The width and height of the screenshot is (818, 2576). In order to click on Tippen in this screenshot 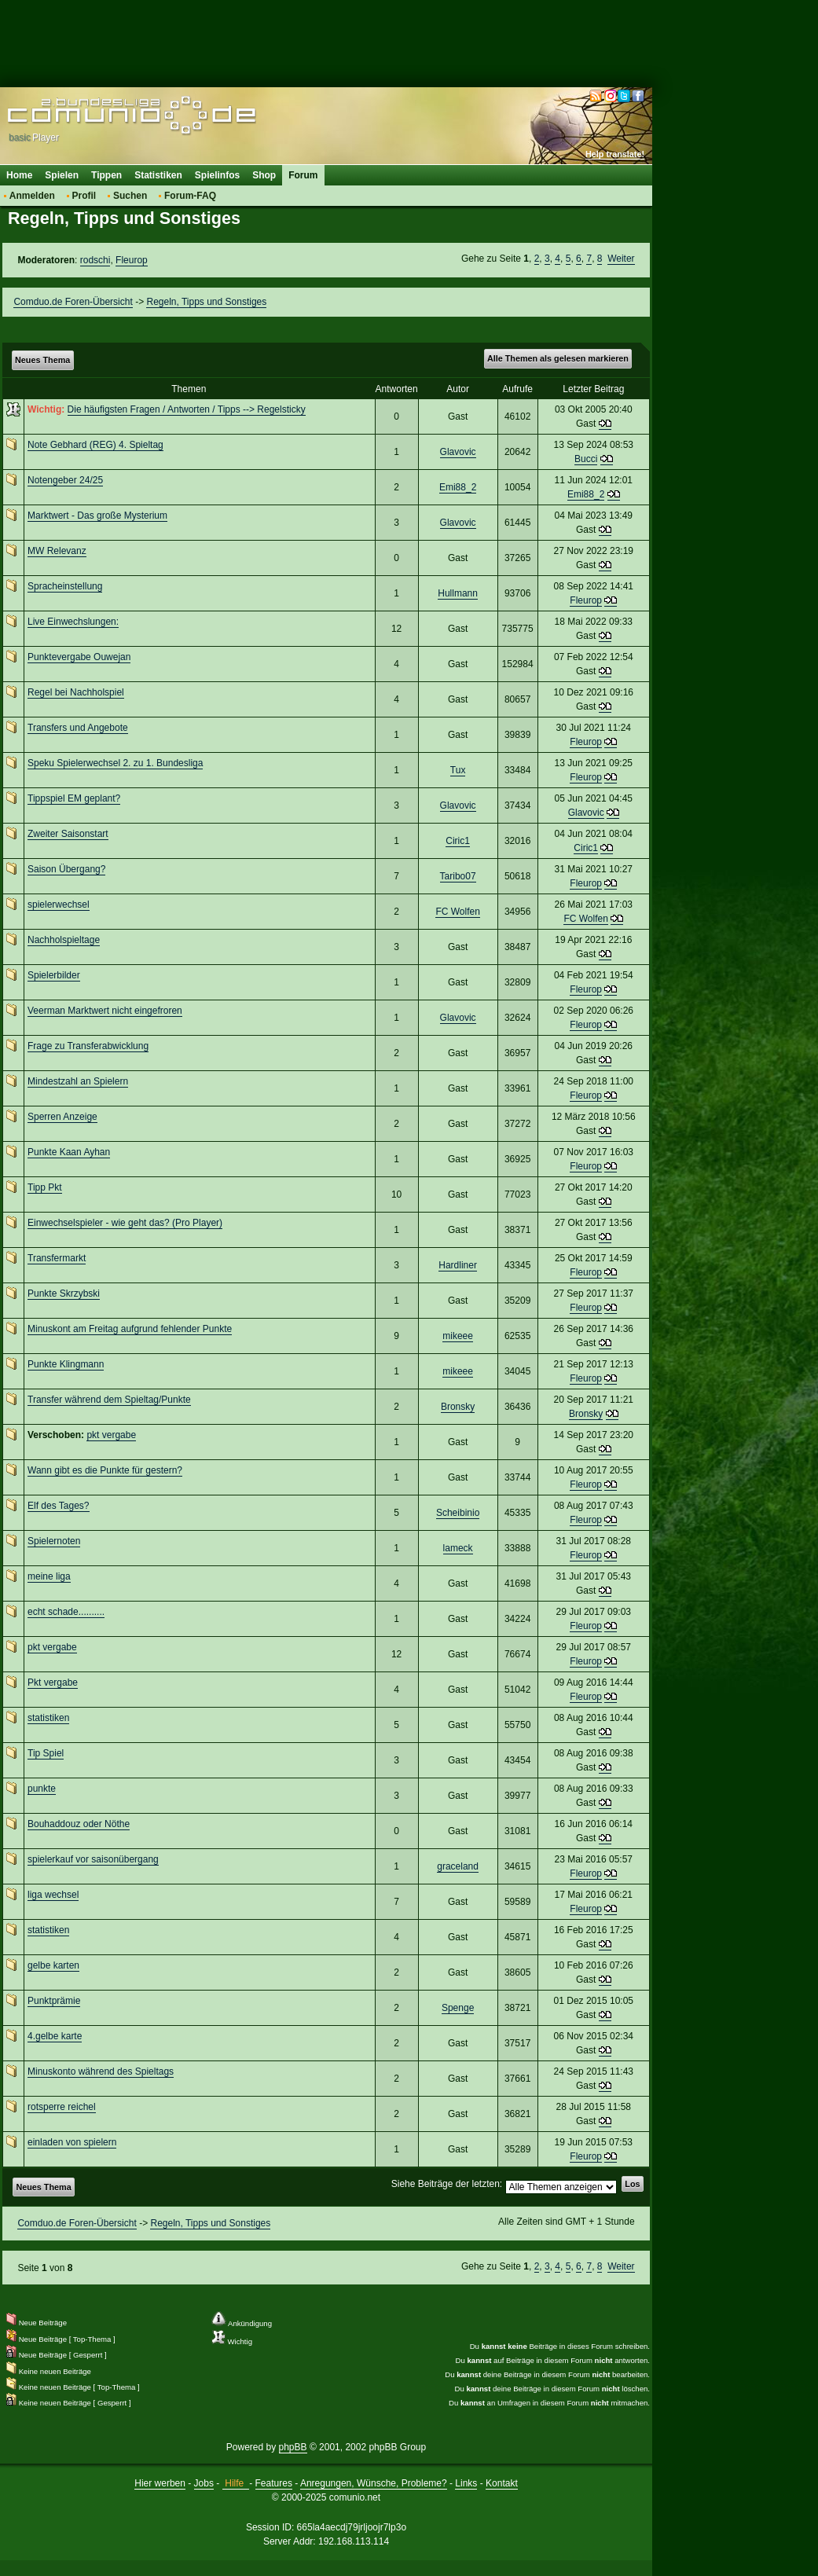, I will do `click(106, 175)`.